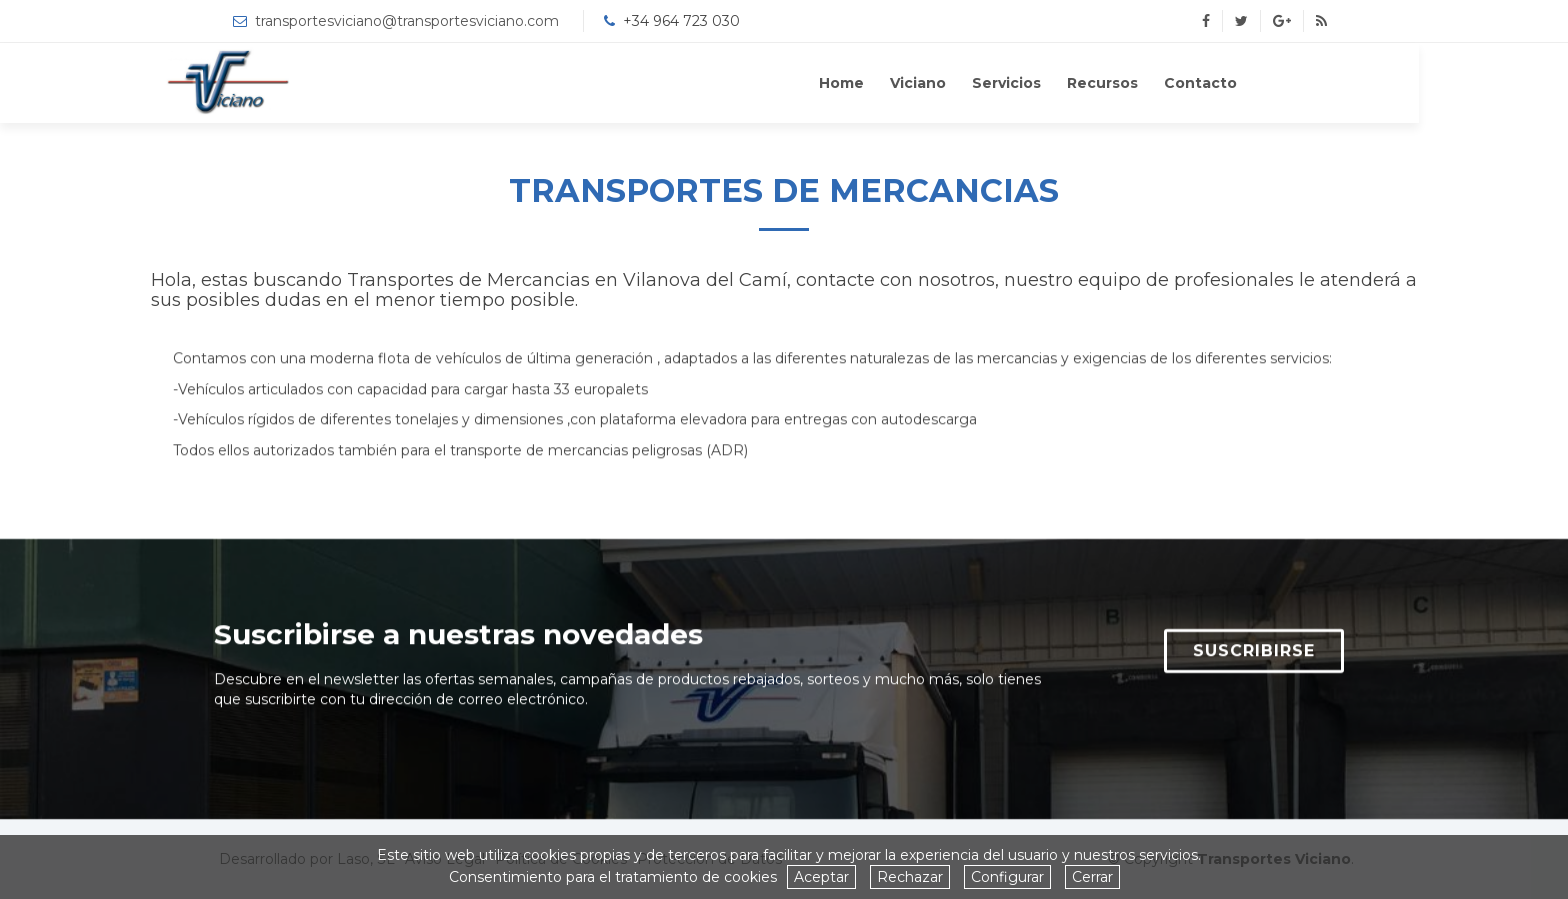 The image size is (1568, 899). Describe the element at coordinates (992, 83) in the screenshot. I see `Viciano` at that location.